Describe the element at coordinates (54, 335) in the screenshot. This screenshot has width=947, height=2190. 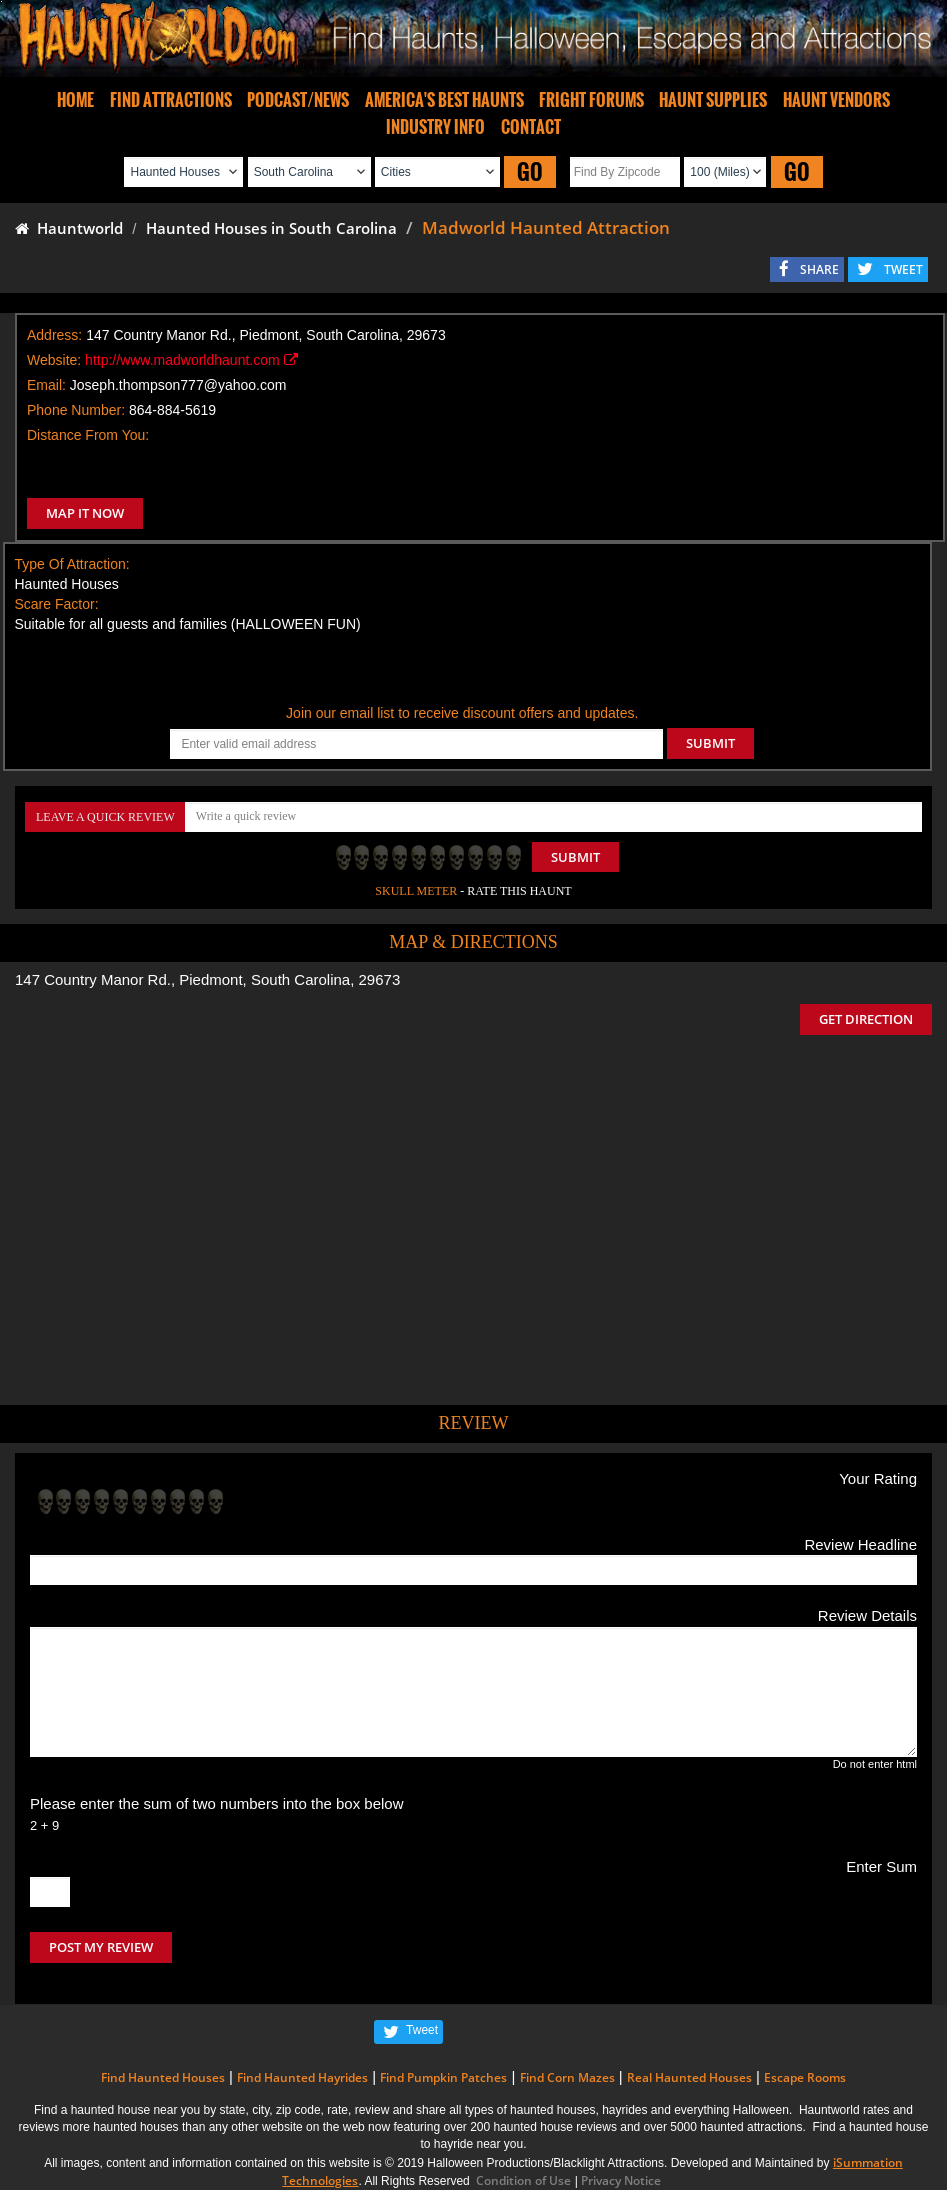
I see `Address:` at that location.